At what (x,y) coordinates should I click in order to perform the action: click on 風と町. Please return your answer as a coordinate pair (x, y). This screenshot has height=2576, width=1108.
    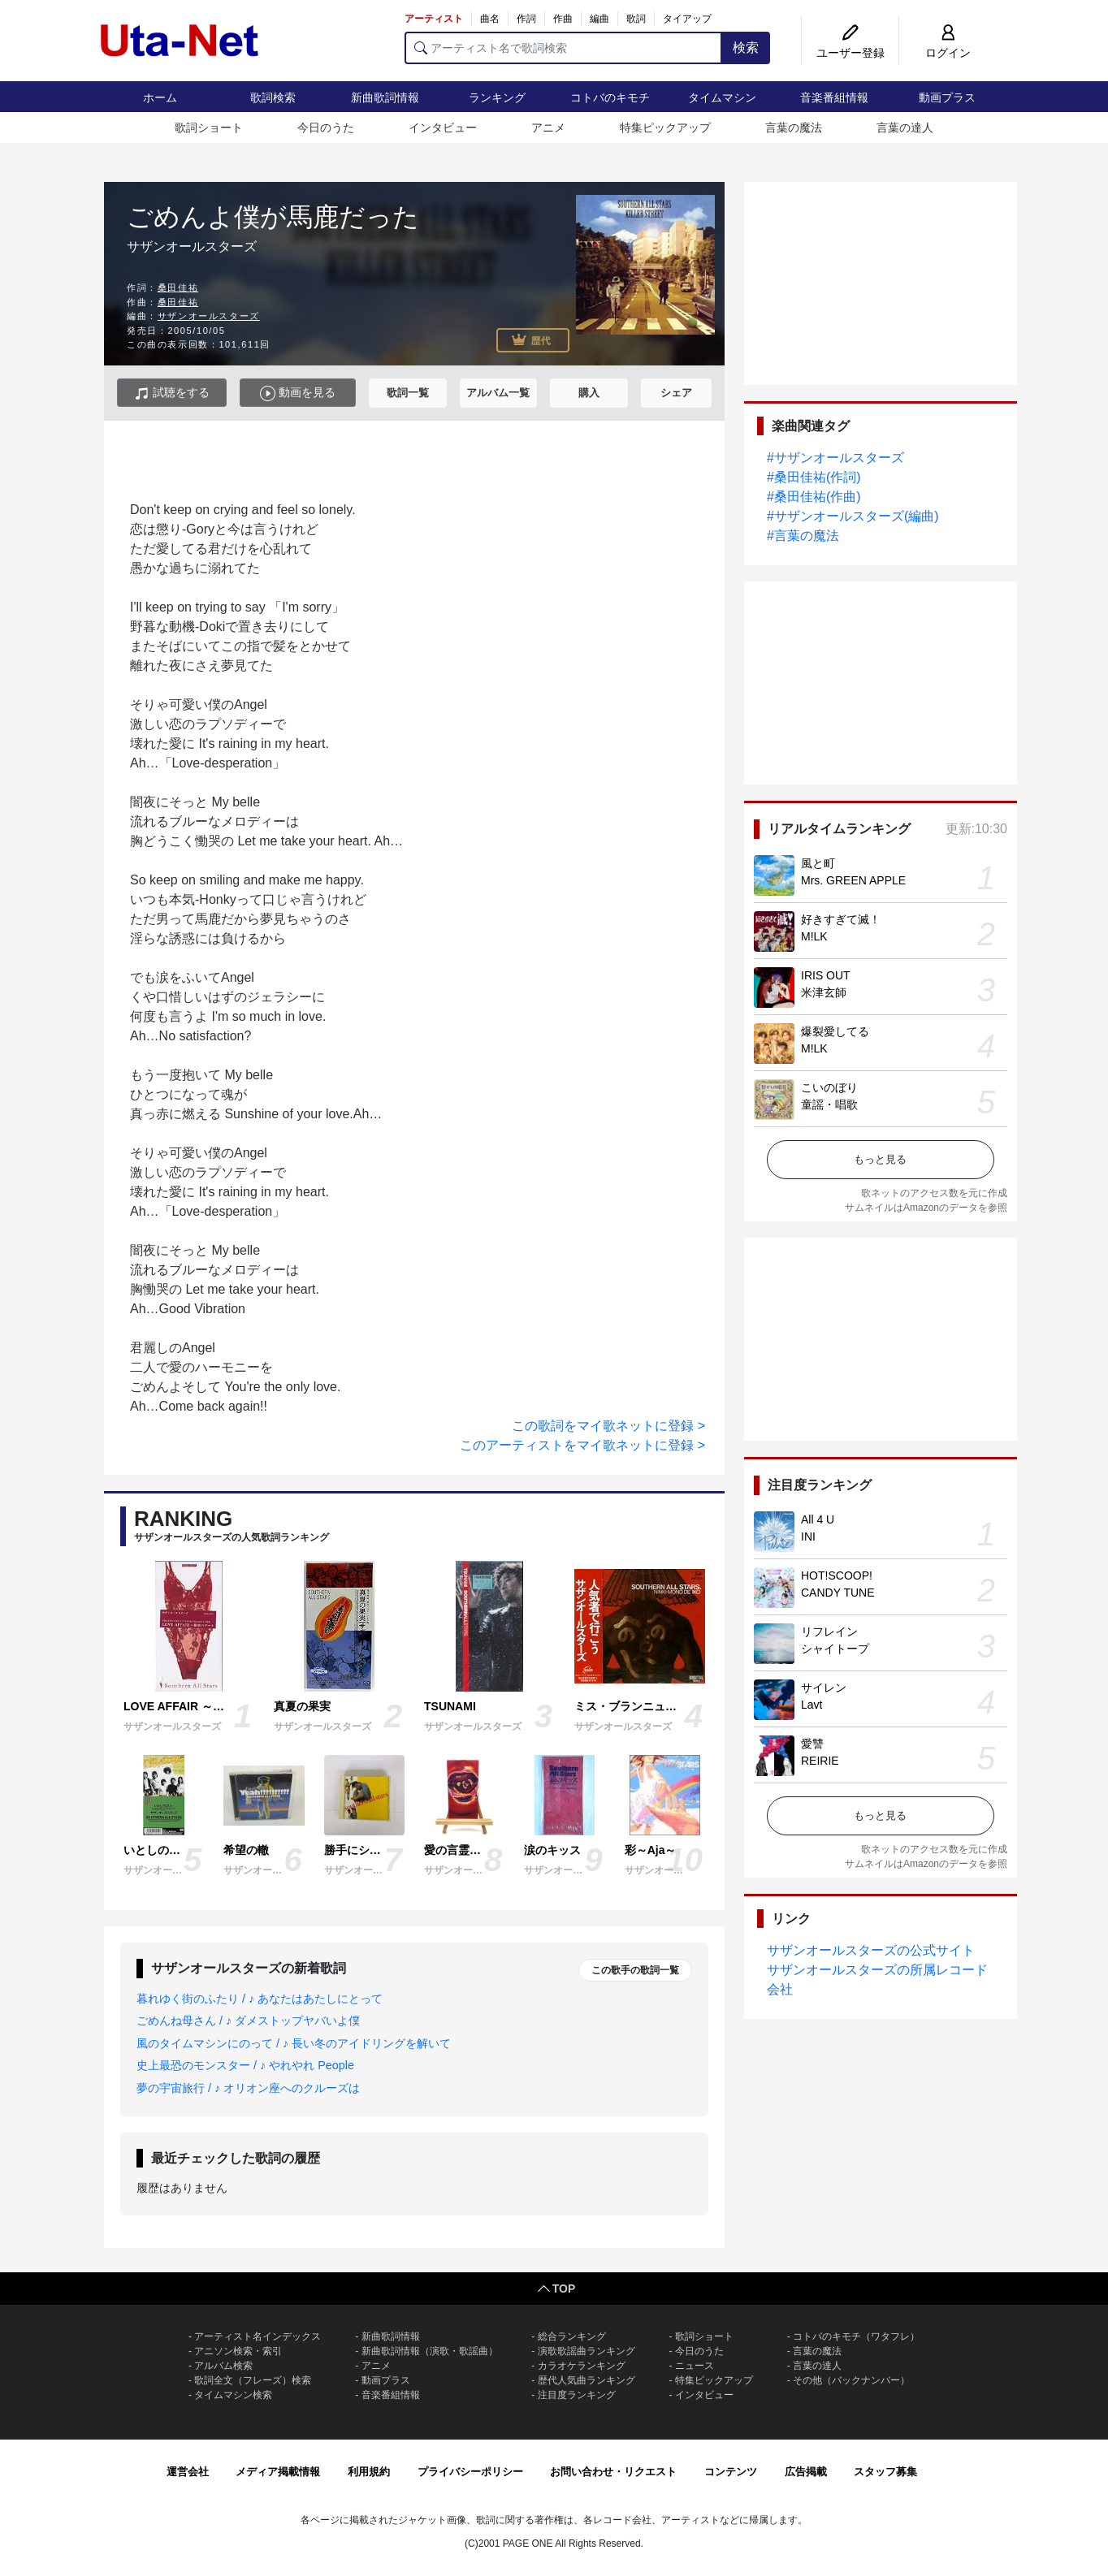
    Looking at the image, I should click on (818, 863).